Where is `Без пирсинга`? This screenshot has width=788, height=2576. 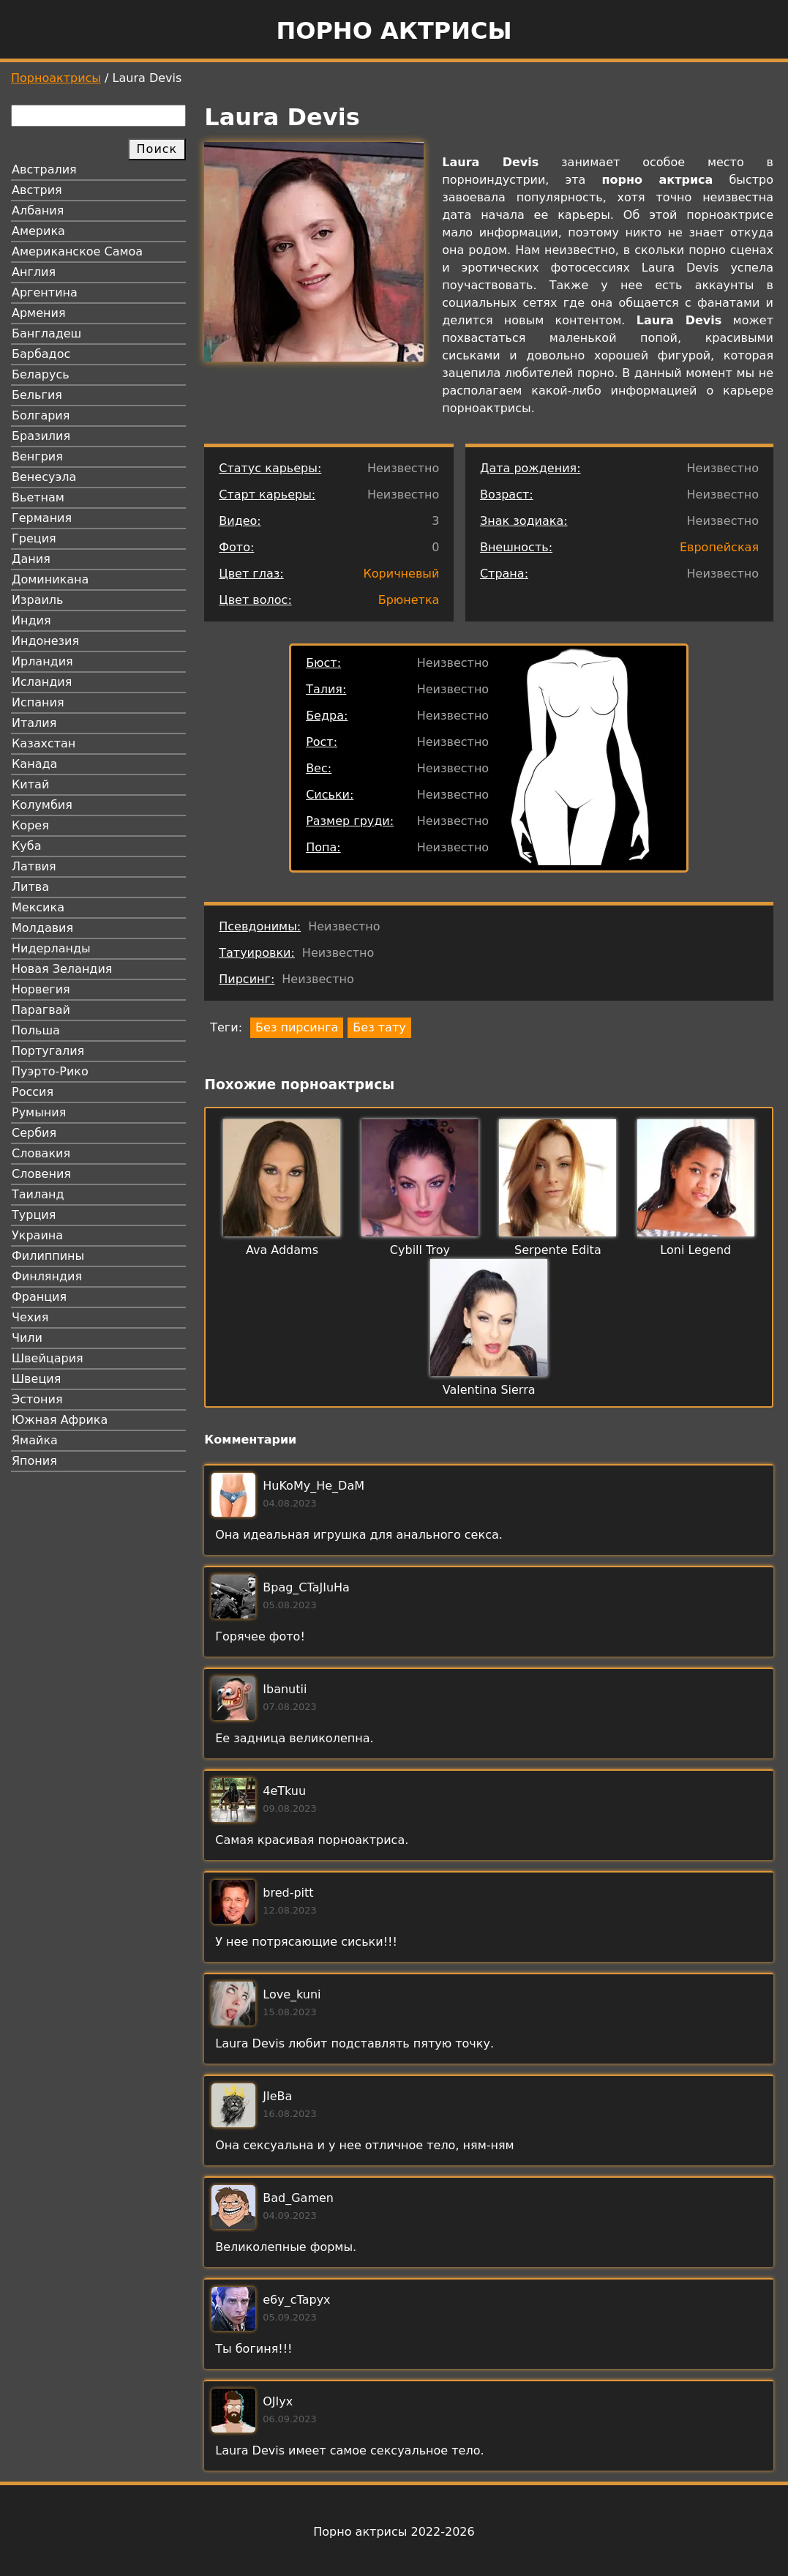
Без пирсинга is located at coordinates (296, 1027).